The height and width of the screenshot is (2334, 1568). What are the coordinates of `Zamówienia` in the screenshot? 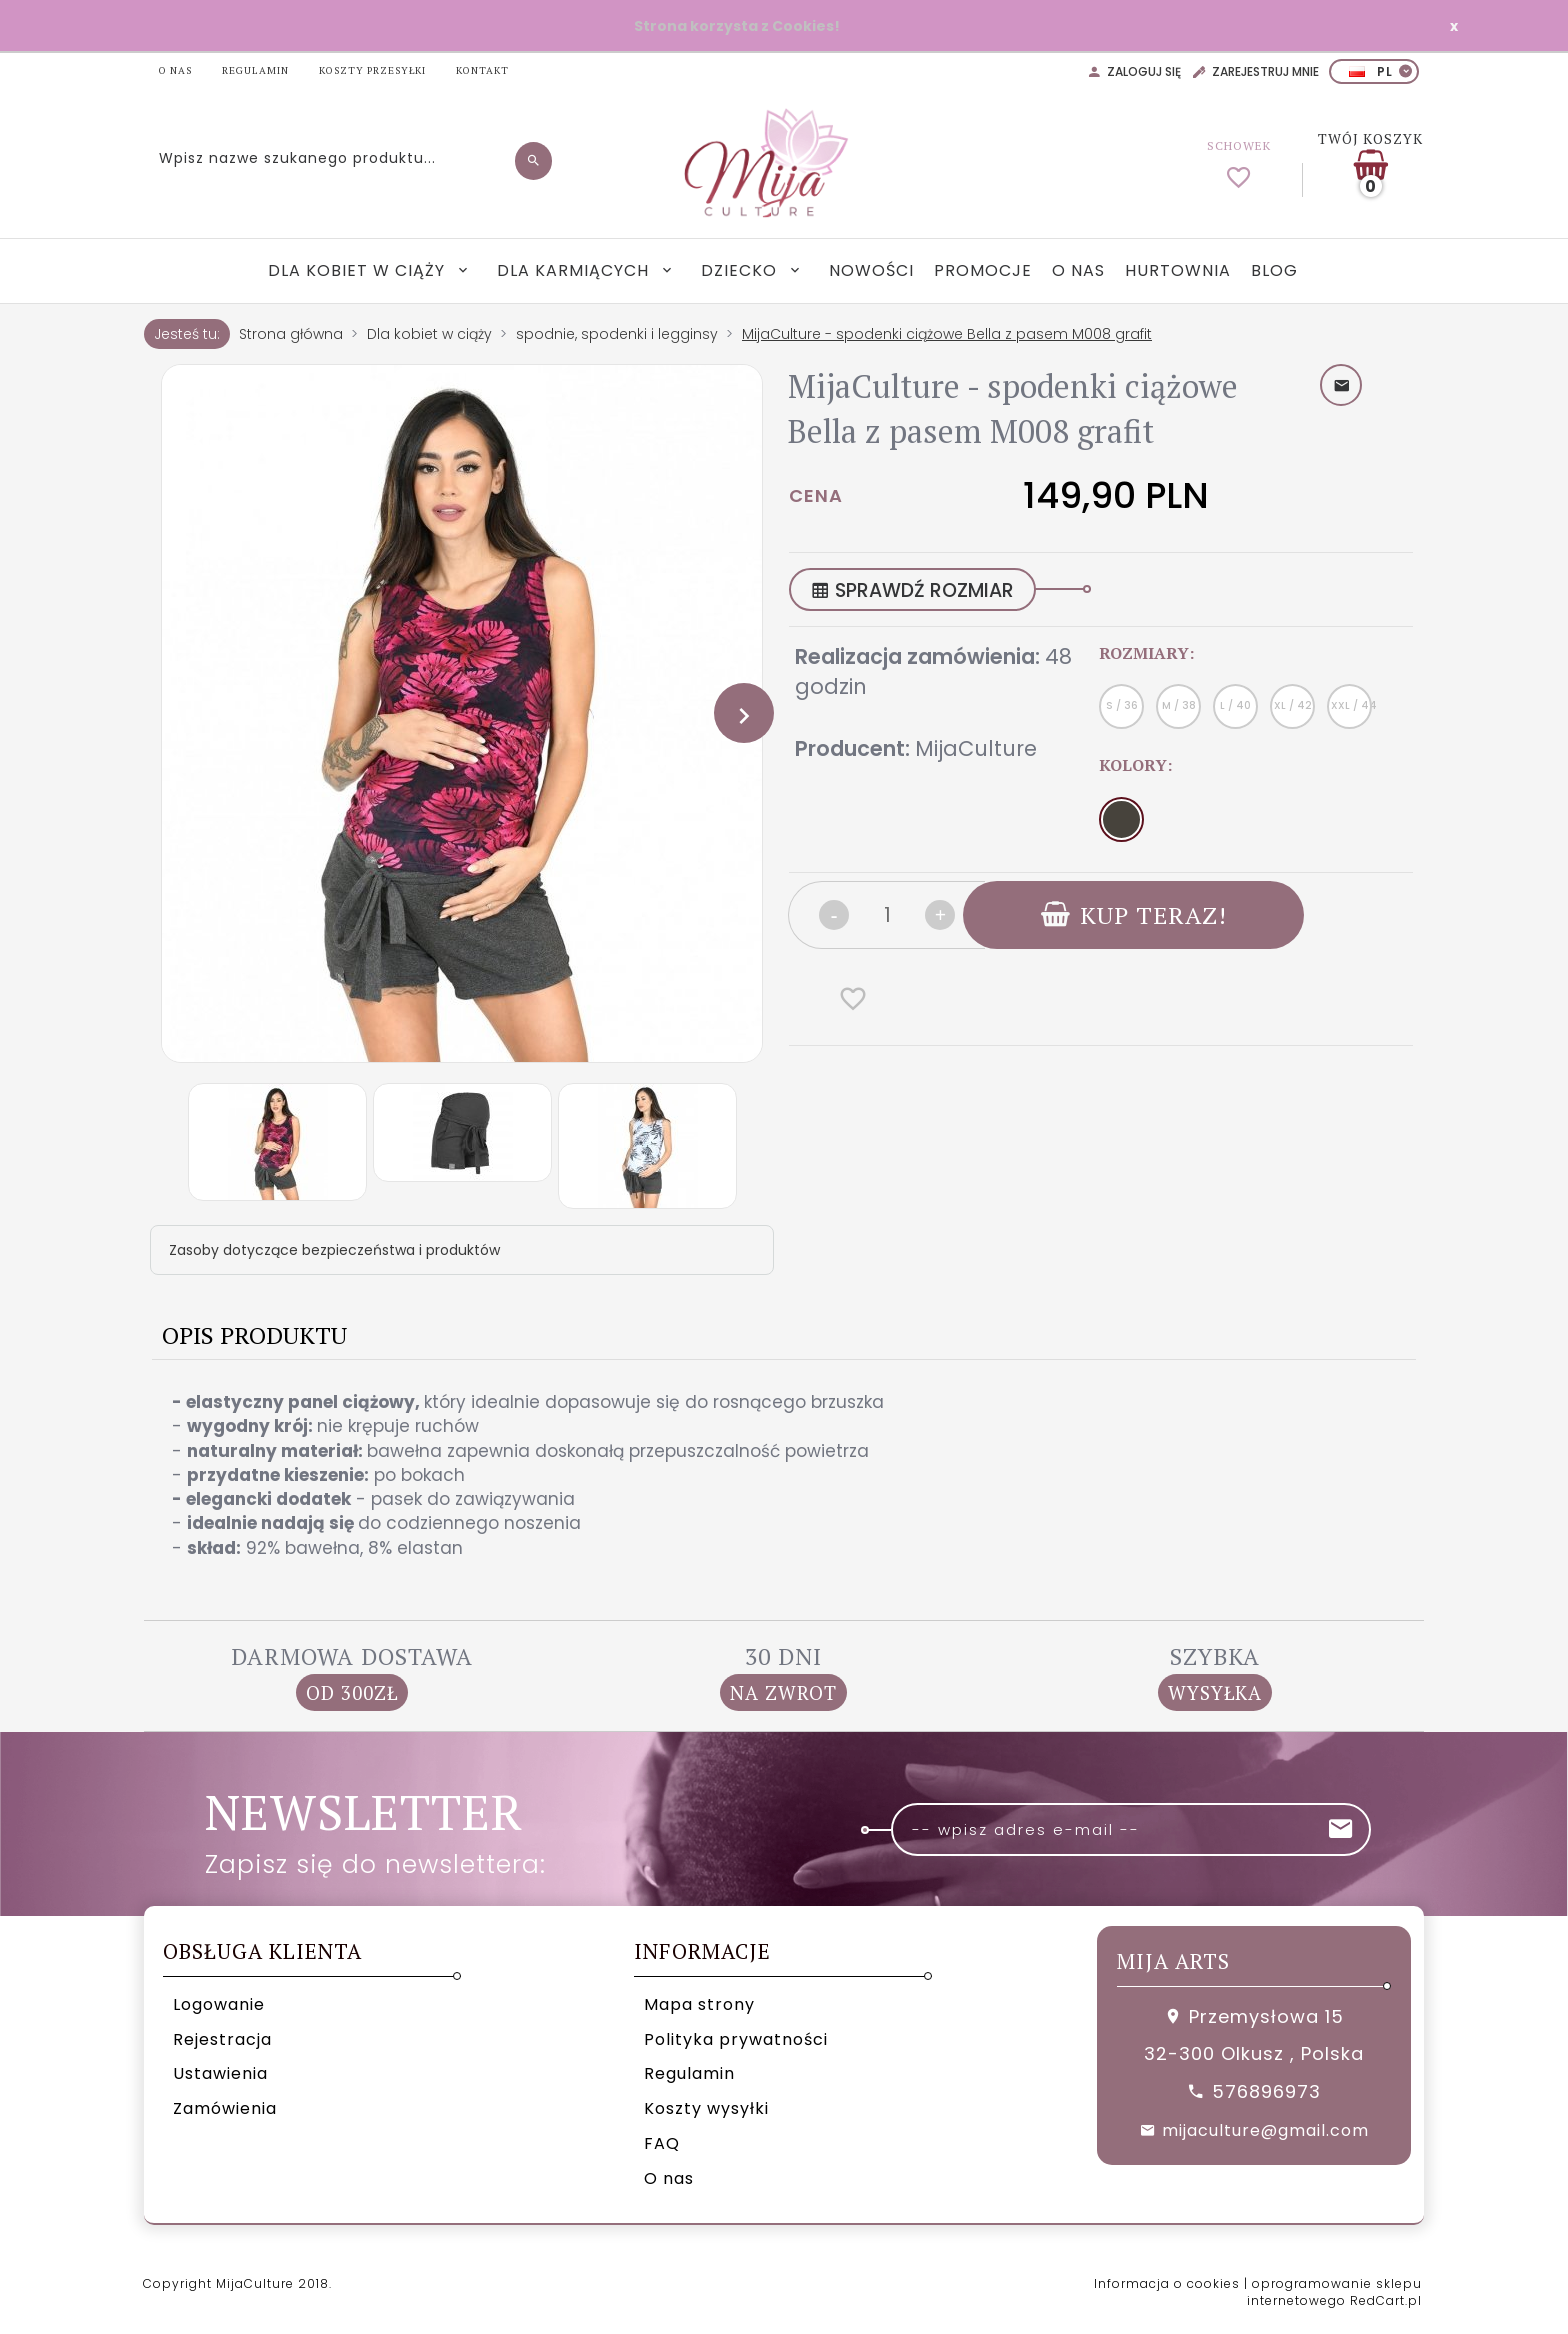 It's located at (225, 2108).